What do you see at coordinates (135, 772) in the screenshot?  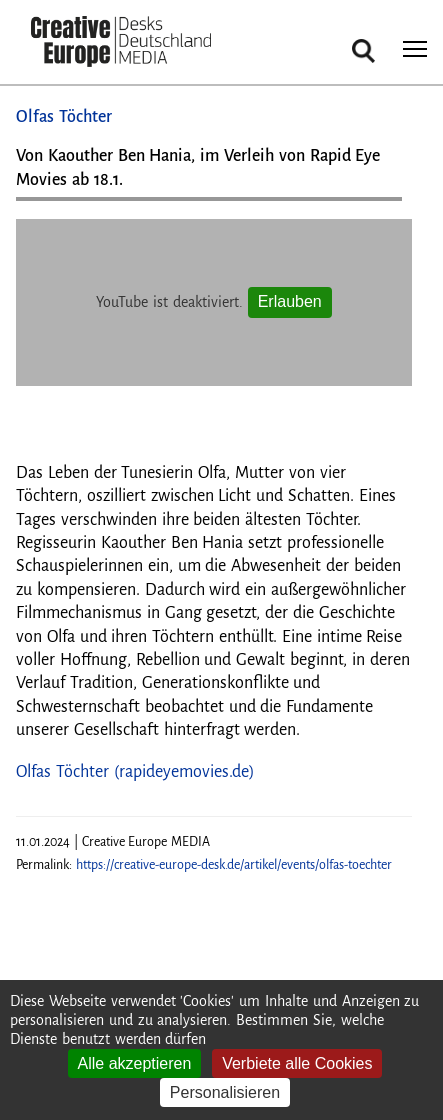 I see `Olfas Töchter (rapideyemovies.de)` at bounding box center [135, 772].